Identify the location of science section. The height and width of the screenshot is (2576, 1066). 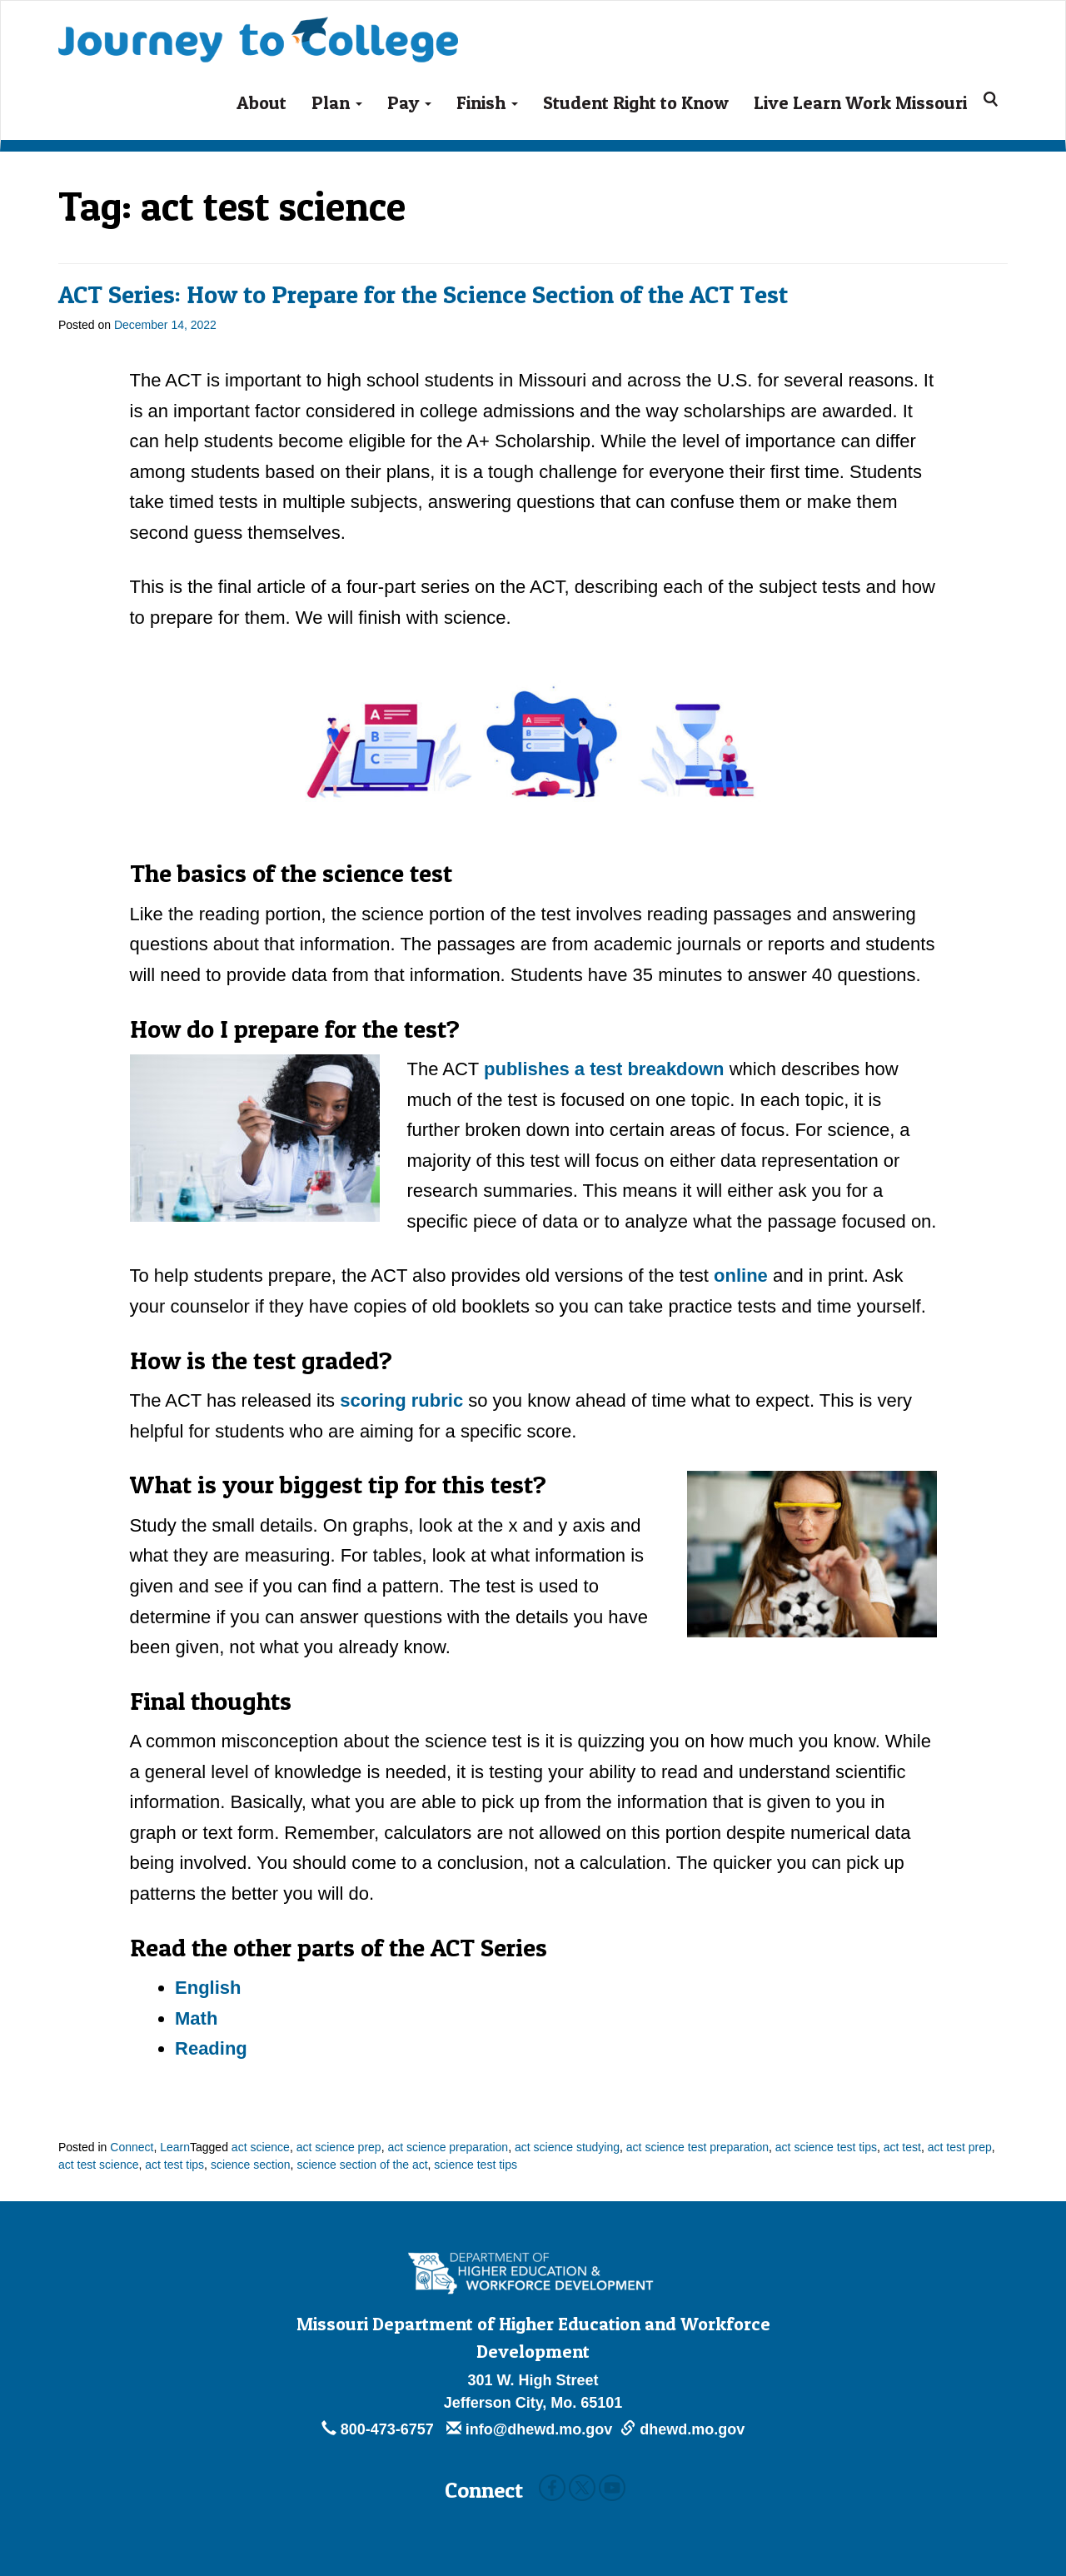
(251, 2164).